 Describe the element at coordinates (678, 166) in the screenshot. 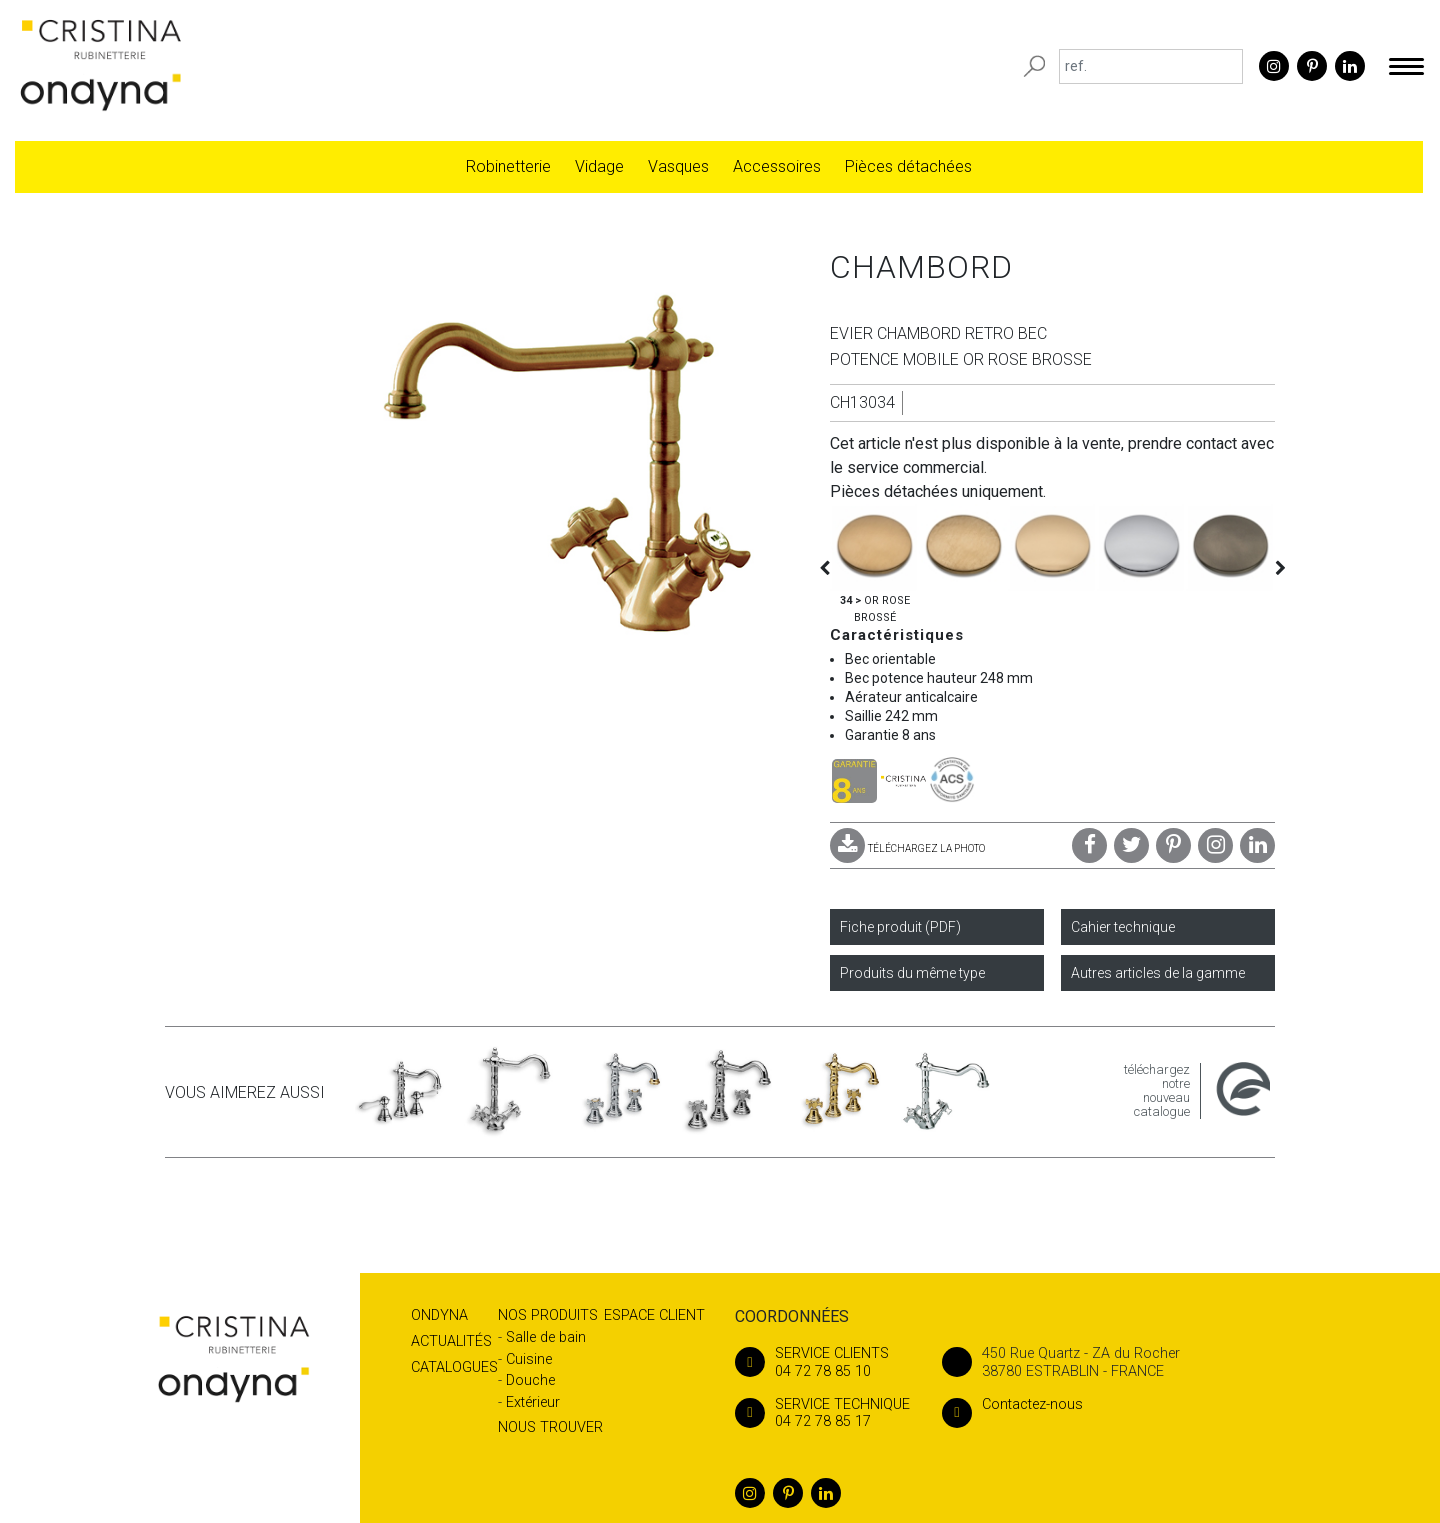

I see `Vasques` at that location.